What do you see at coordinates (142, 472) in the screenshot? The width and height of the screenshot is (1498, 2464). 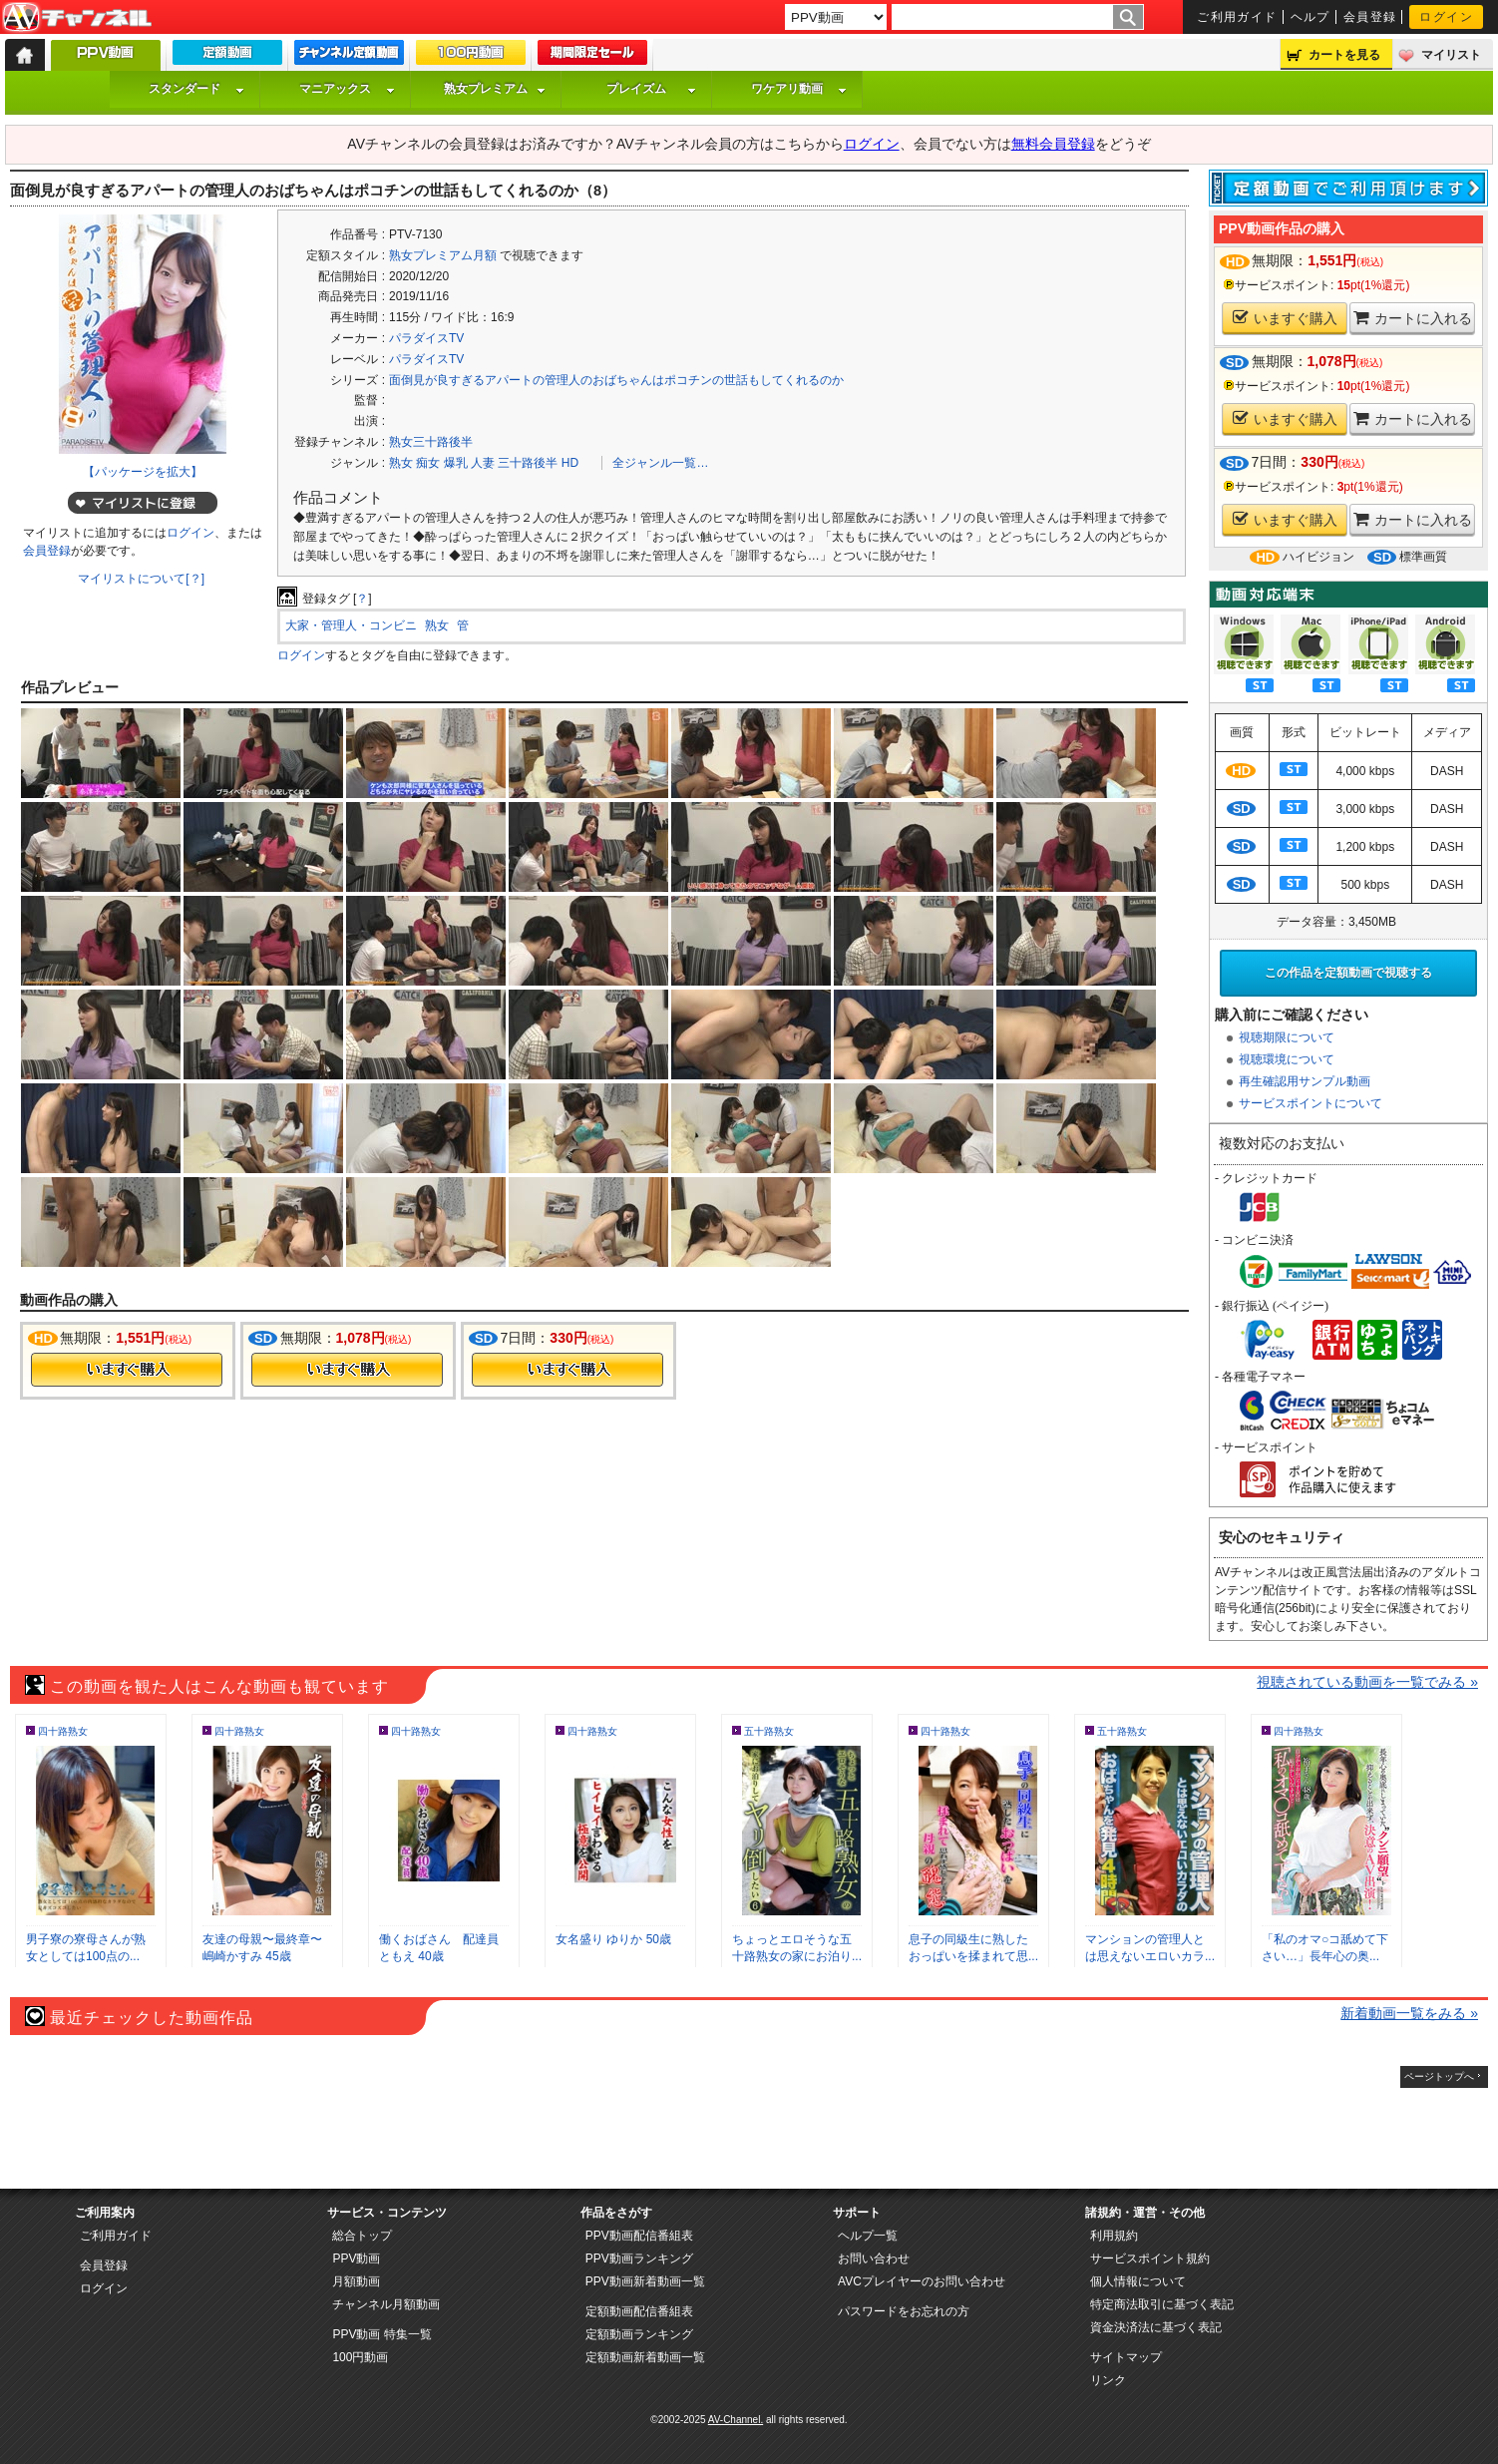 I see `【パッケージを拡大】` at bounding box center [142, 472].